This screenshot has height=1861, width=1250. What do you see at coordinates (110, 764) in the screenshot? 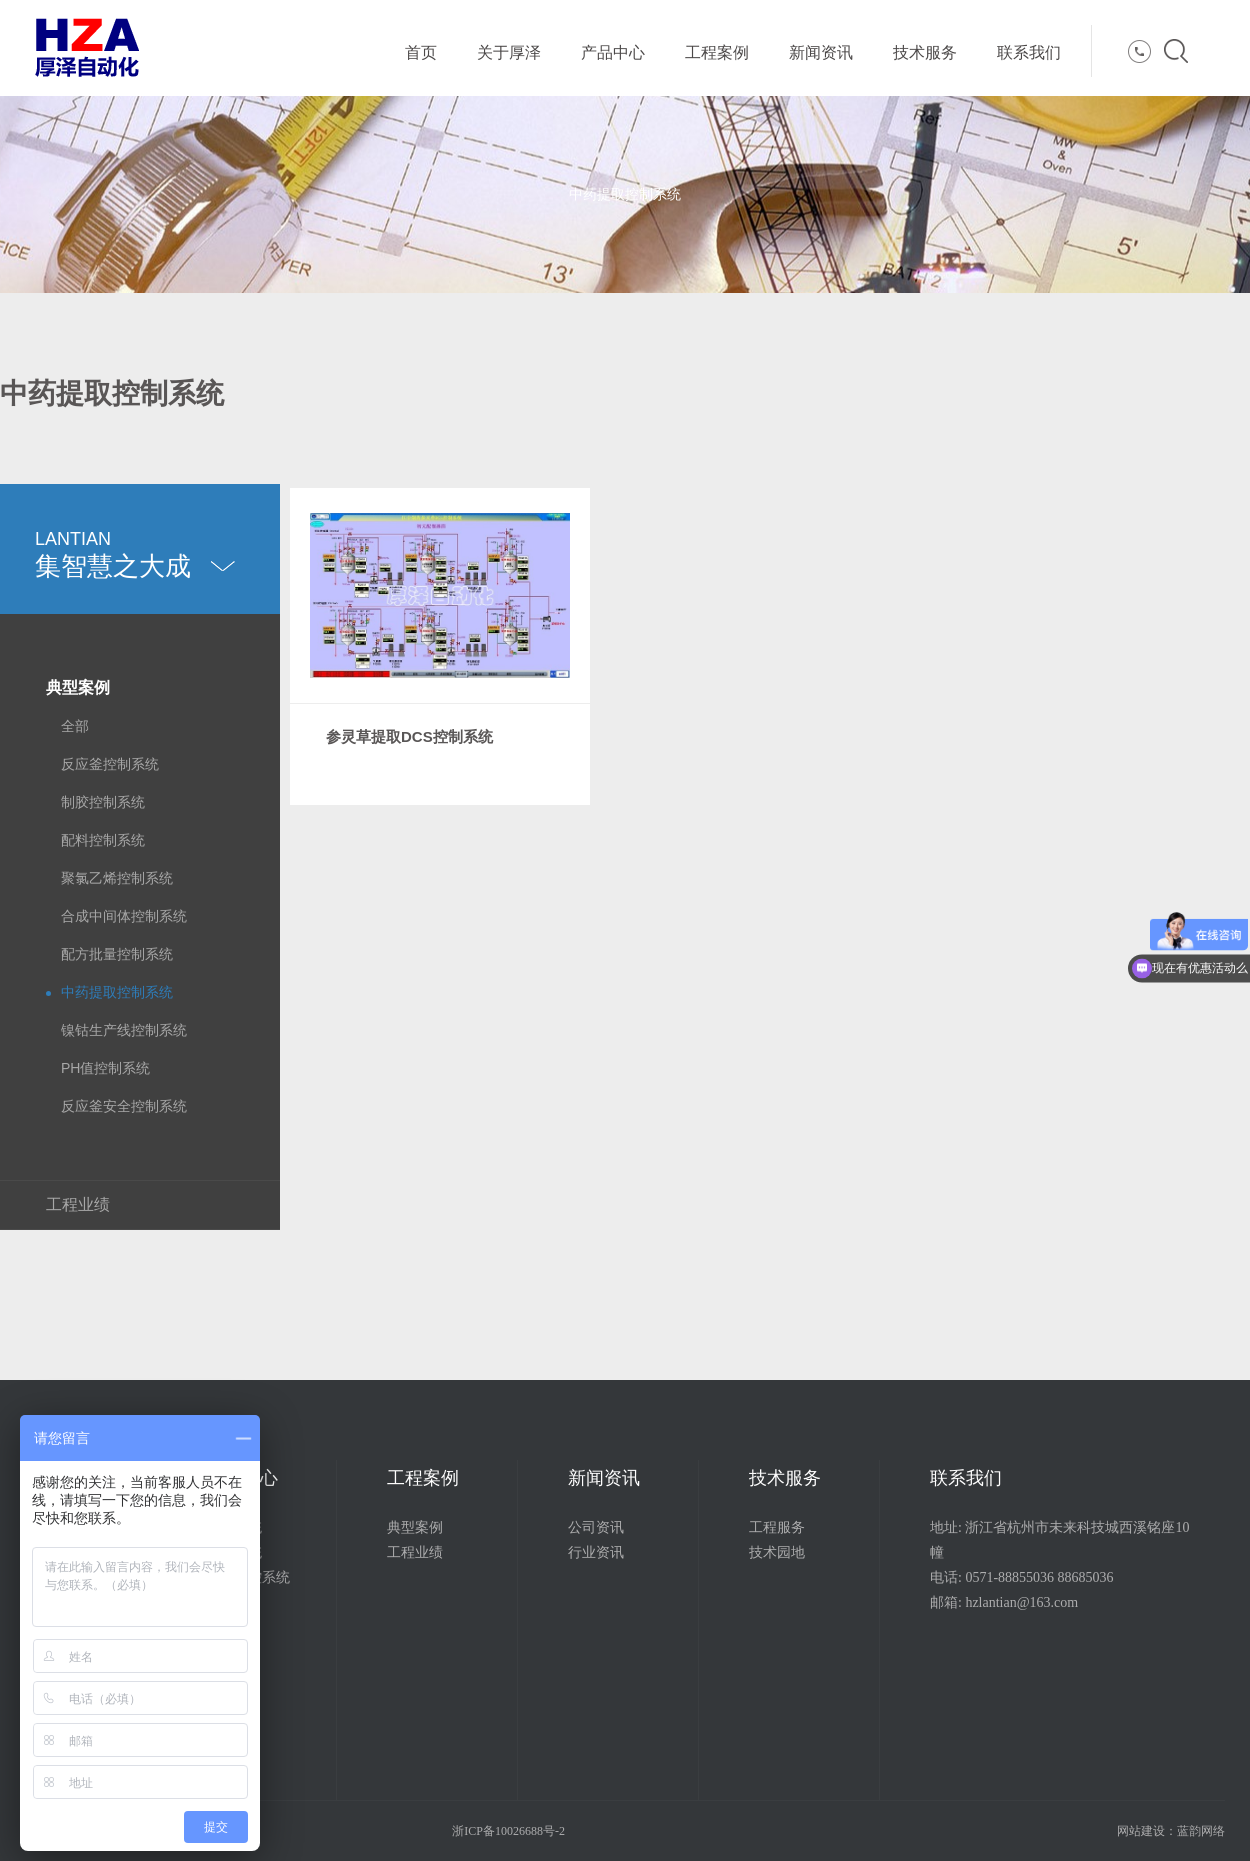
I see `反应釜控制系统` at bounding box center [110, 764].